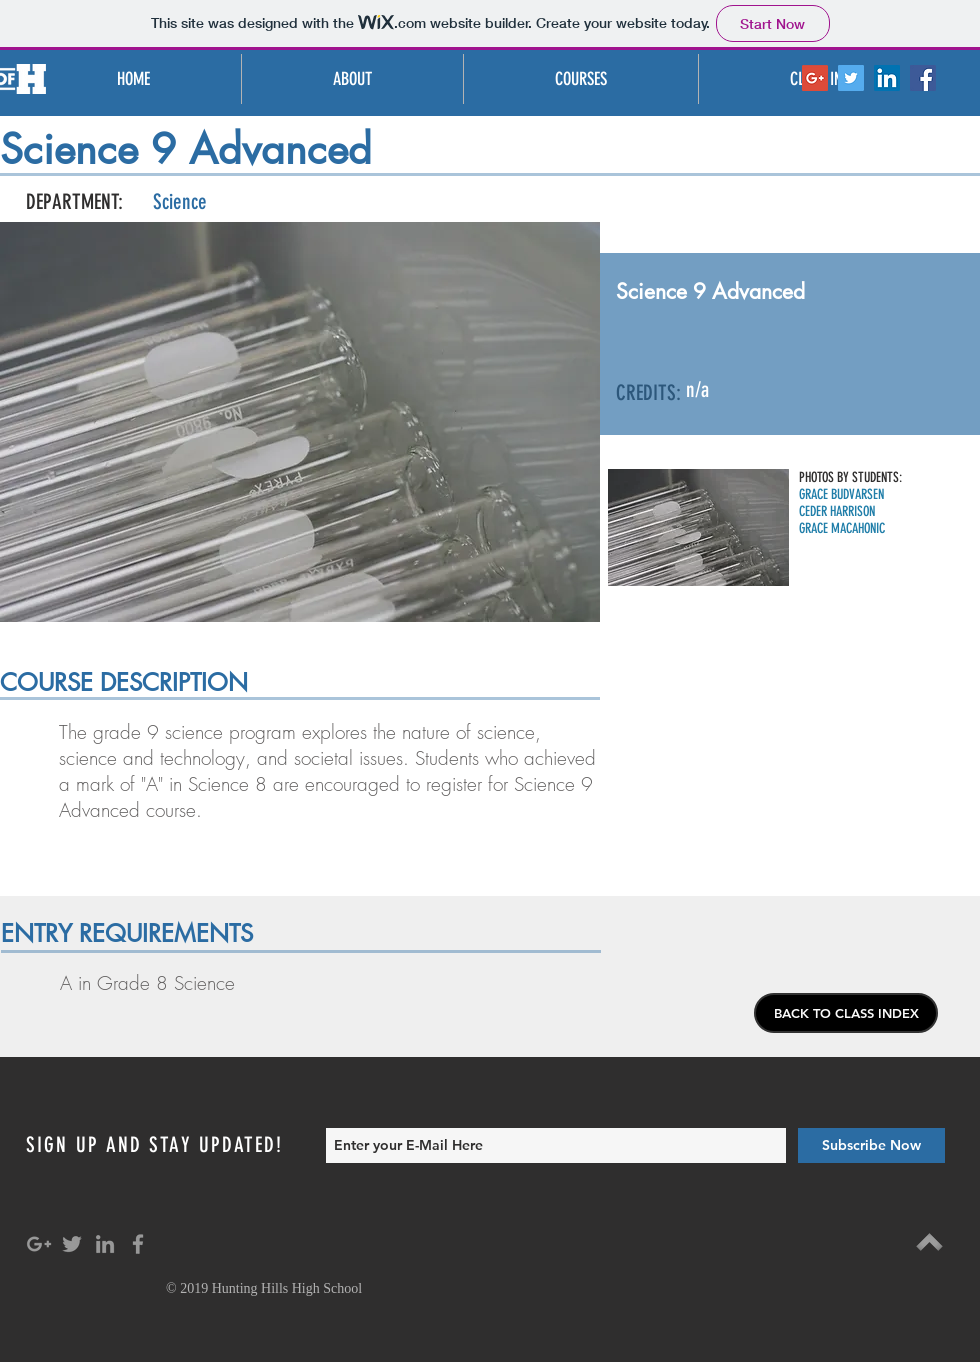 The height and width of the screenshot is (1362, 980). Describe the element at coordinates (815, 78) in the screenshot. I see `[Google+ Social Icon]` at that location.